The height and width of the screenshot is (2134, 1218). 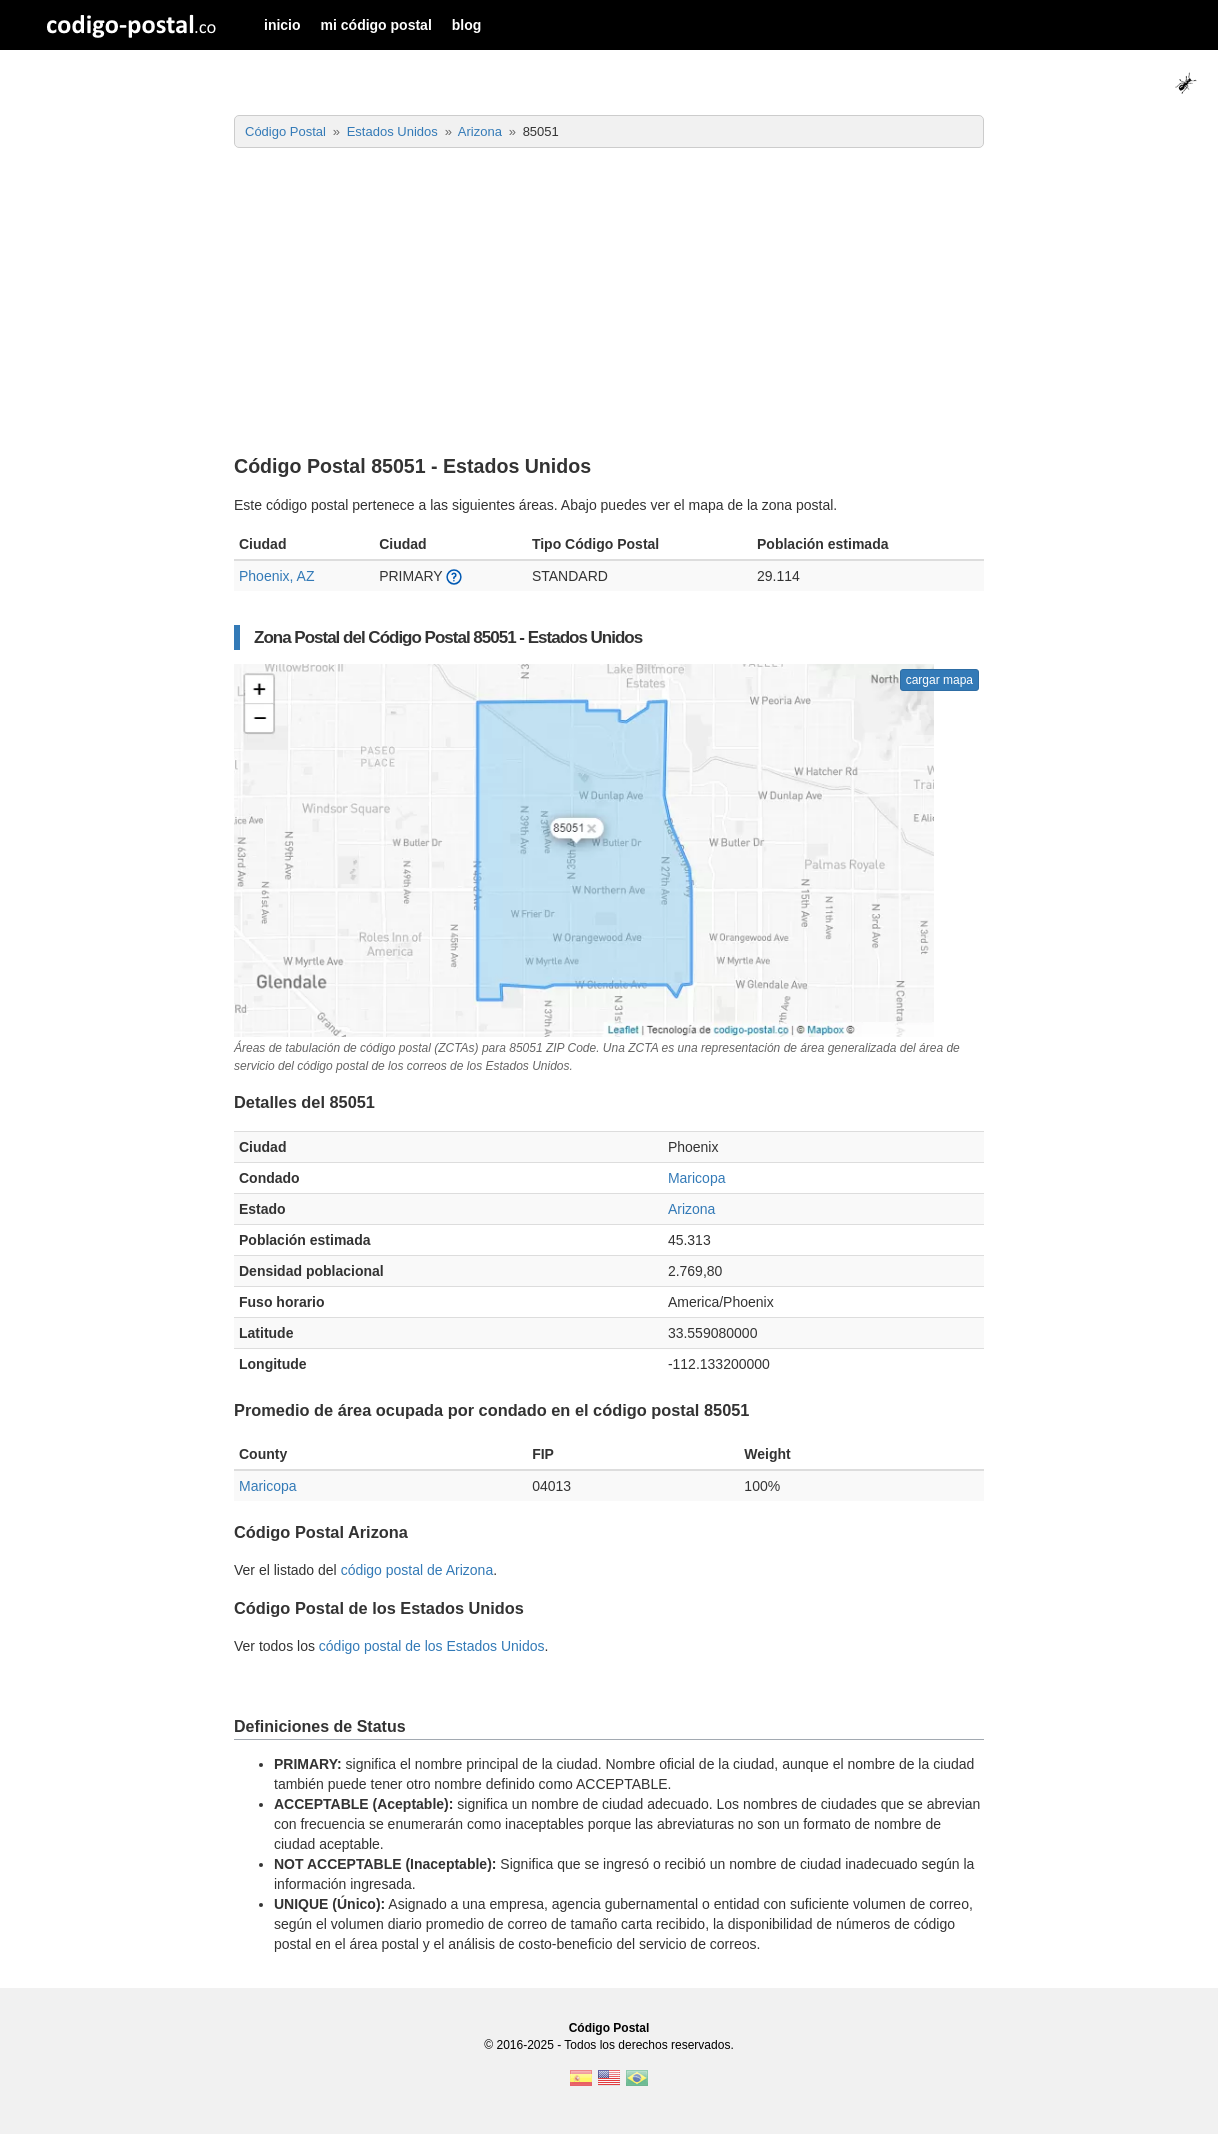 What do you see at coordinates (697, 1178) in the screenshot?
I see `Maricopa` at bounding box center [697, 1178].